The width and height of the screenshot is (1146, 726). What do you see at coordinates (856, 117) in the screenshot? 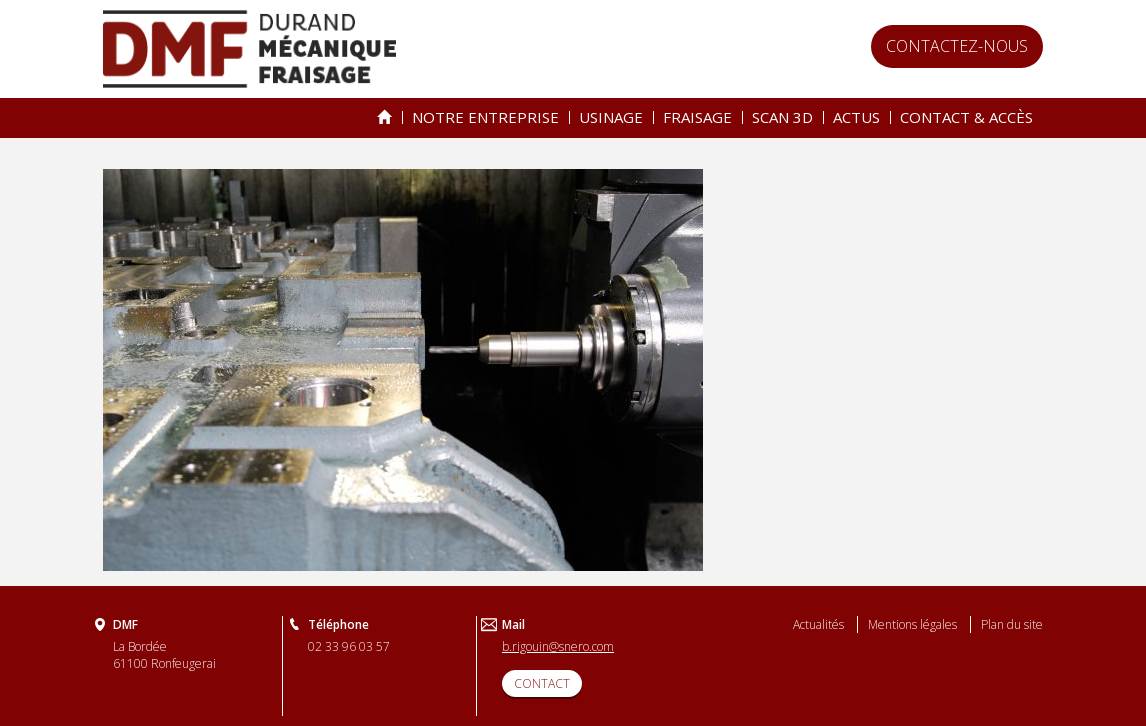
I see `Actus` at bounding box center [856, 117].